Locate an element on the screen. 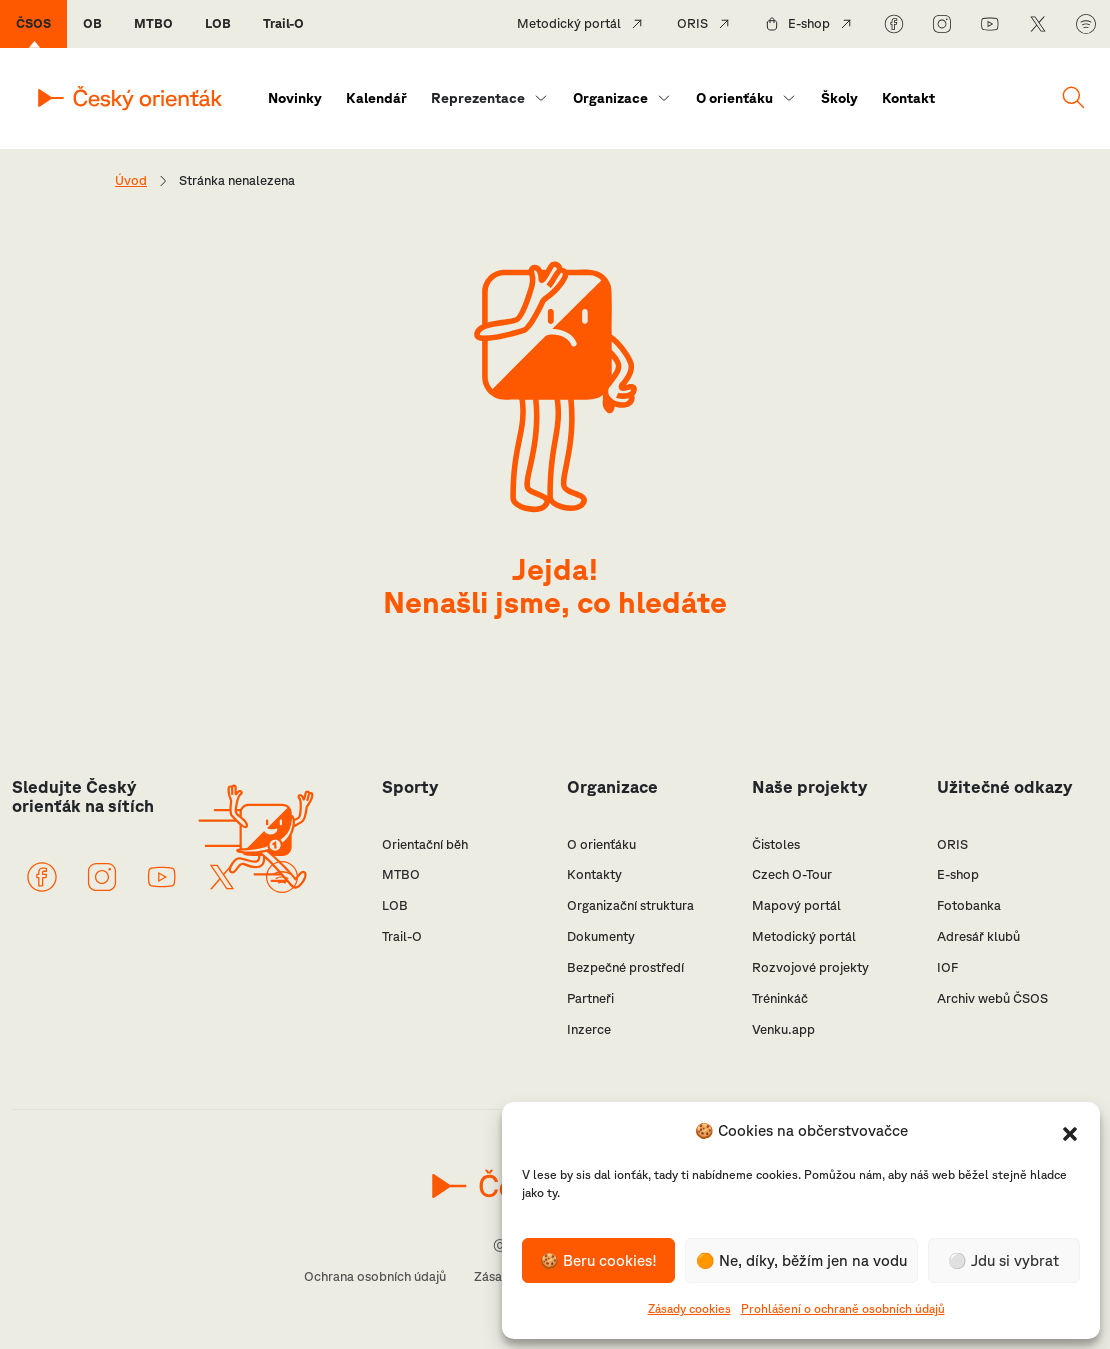  Dokumenty is located at coordinates (601, 936).